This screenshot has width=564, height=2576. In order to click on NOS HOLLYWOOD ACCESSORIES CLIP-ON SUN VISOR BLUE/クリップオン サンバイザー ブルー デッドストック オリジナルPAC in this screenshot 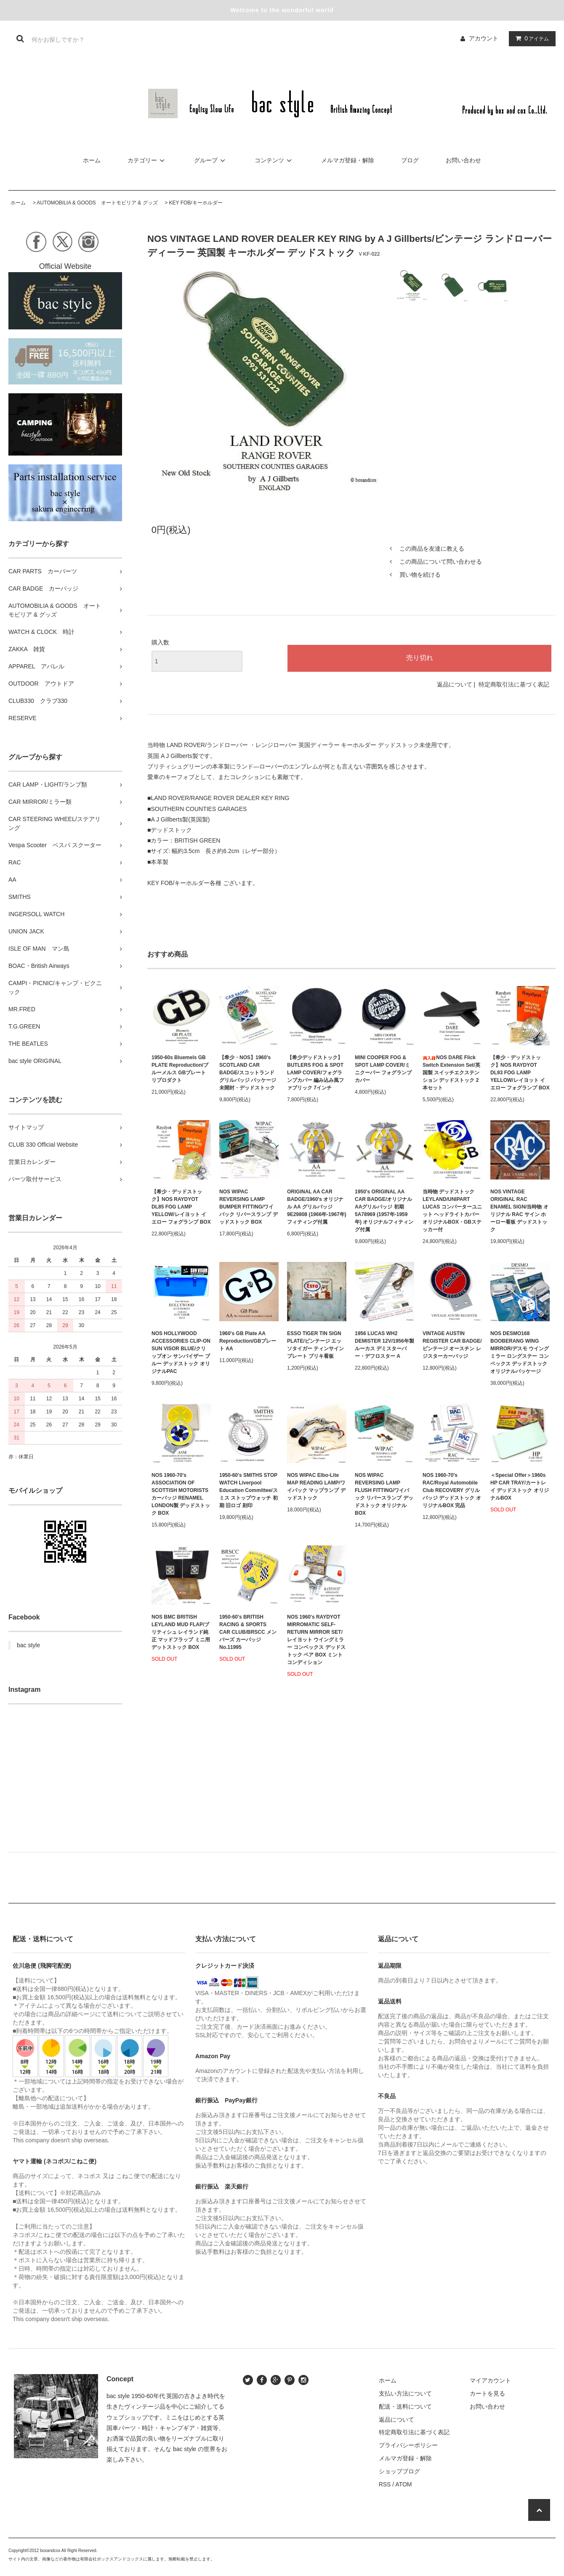, I will do `click(181, 1352)`.